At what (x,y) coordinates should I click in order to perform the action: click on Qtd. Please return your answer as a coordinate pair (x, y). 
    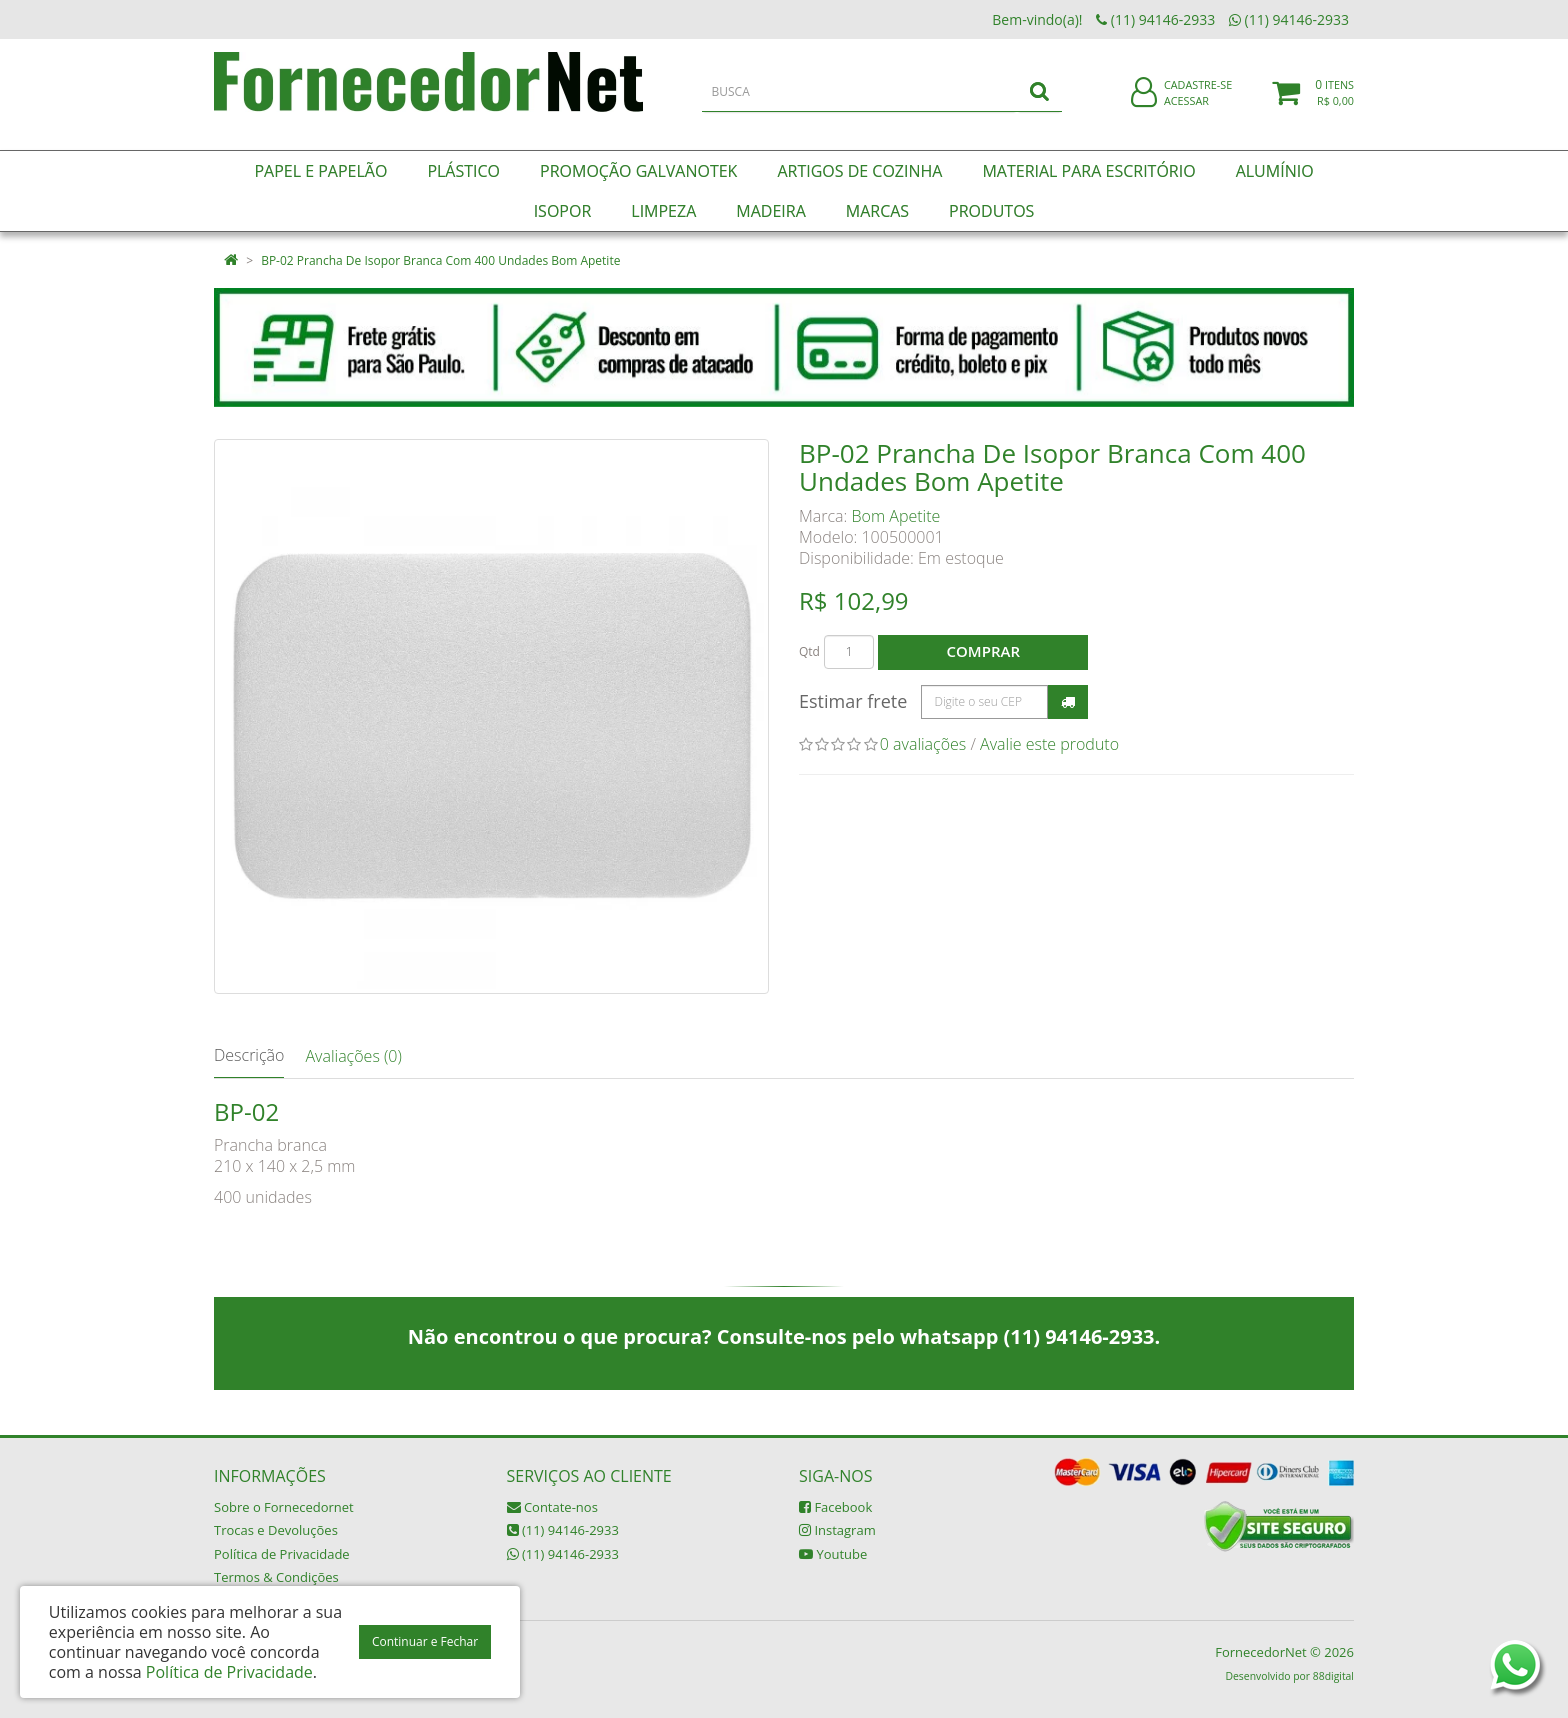
    Looking at the image, I should click on (809, 651).